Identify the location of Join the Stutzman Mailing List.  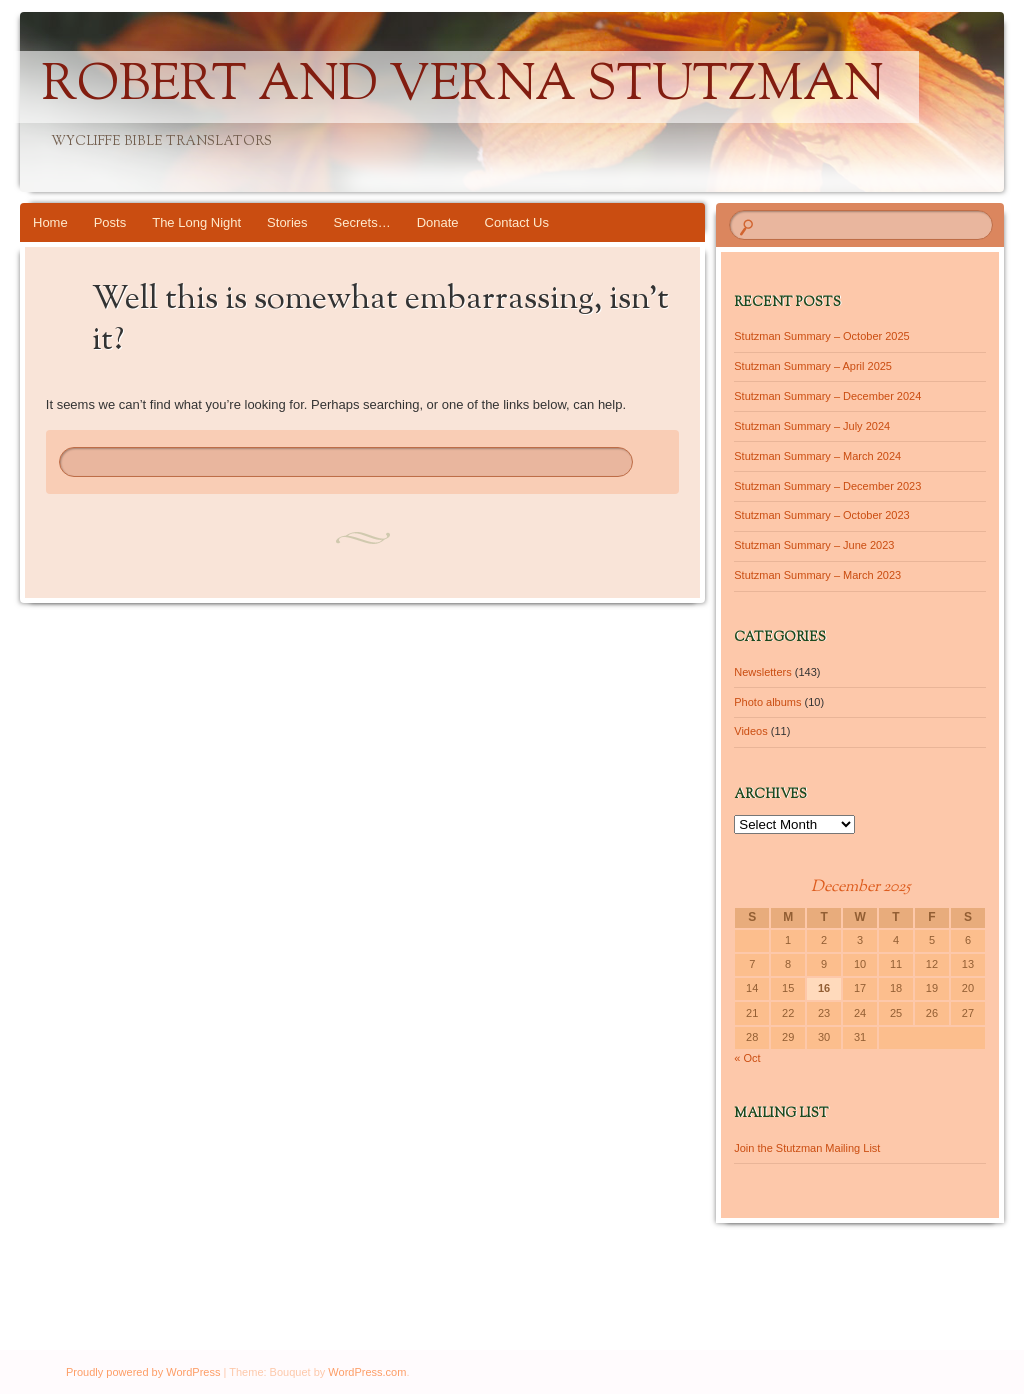
(807, 1148).